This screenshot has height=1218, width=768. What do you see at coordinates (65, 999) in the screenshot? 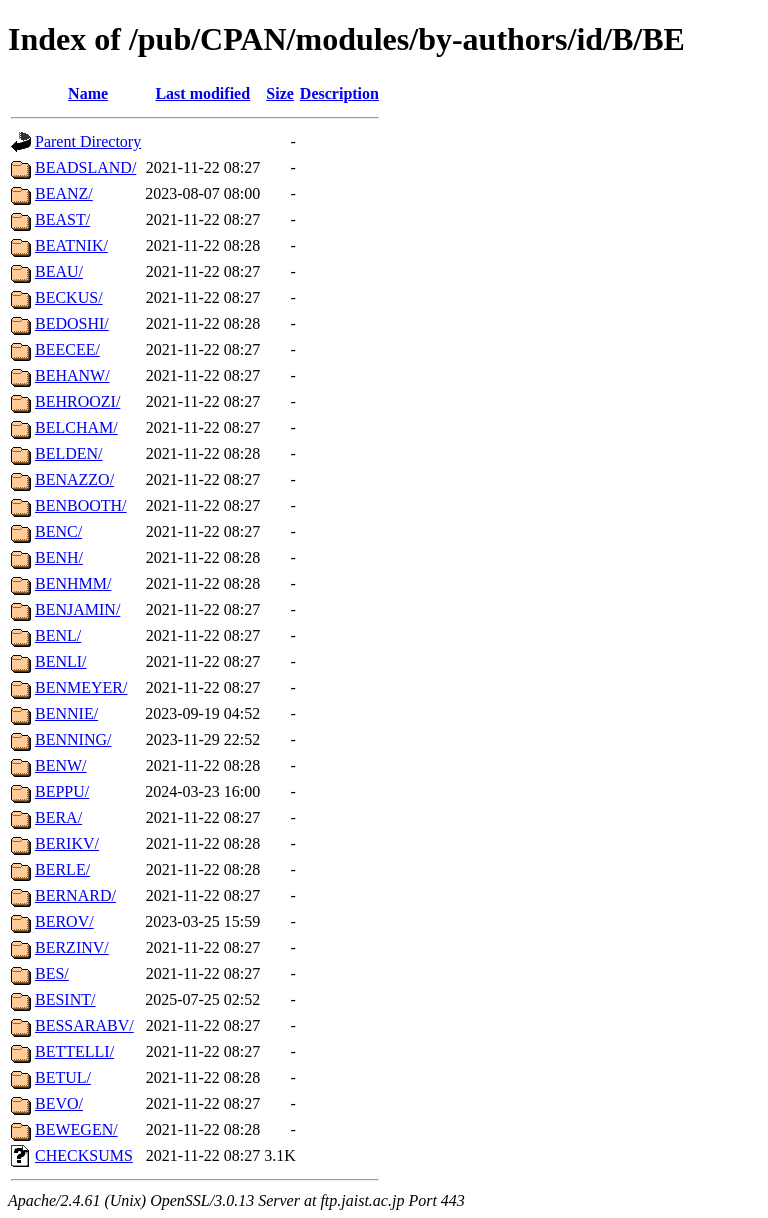
I see `BESINT/` at bounding box center [65, 999].